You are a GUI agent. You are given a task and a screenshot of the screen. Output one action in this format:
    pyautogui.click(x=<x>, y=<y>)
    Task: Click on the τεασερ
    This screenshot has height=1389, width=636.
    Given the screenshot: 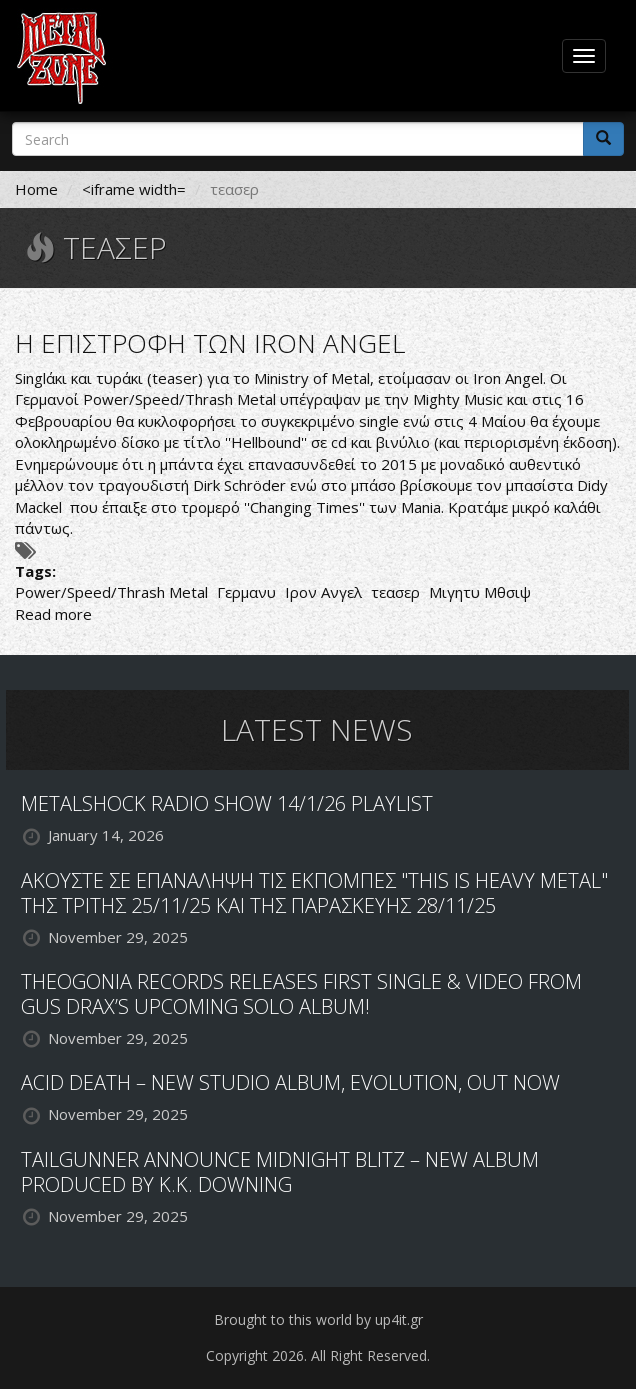 What is the action you would take?
    pyautogui.click(x=395, y=592)
    